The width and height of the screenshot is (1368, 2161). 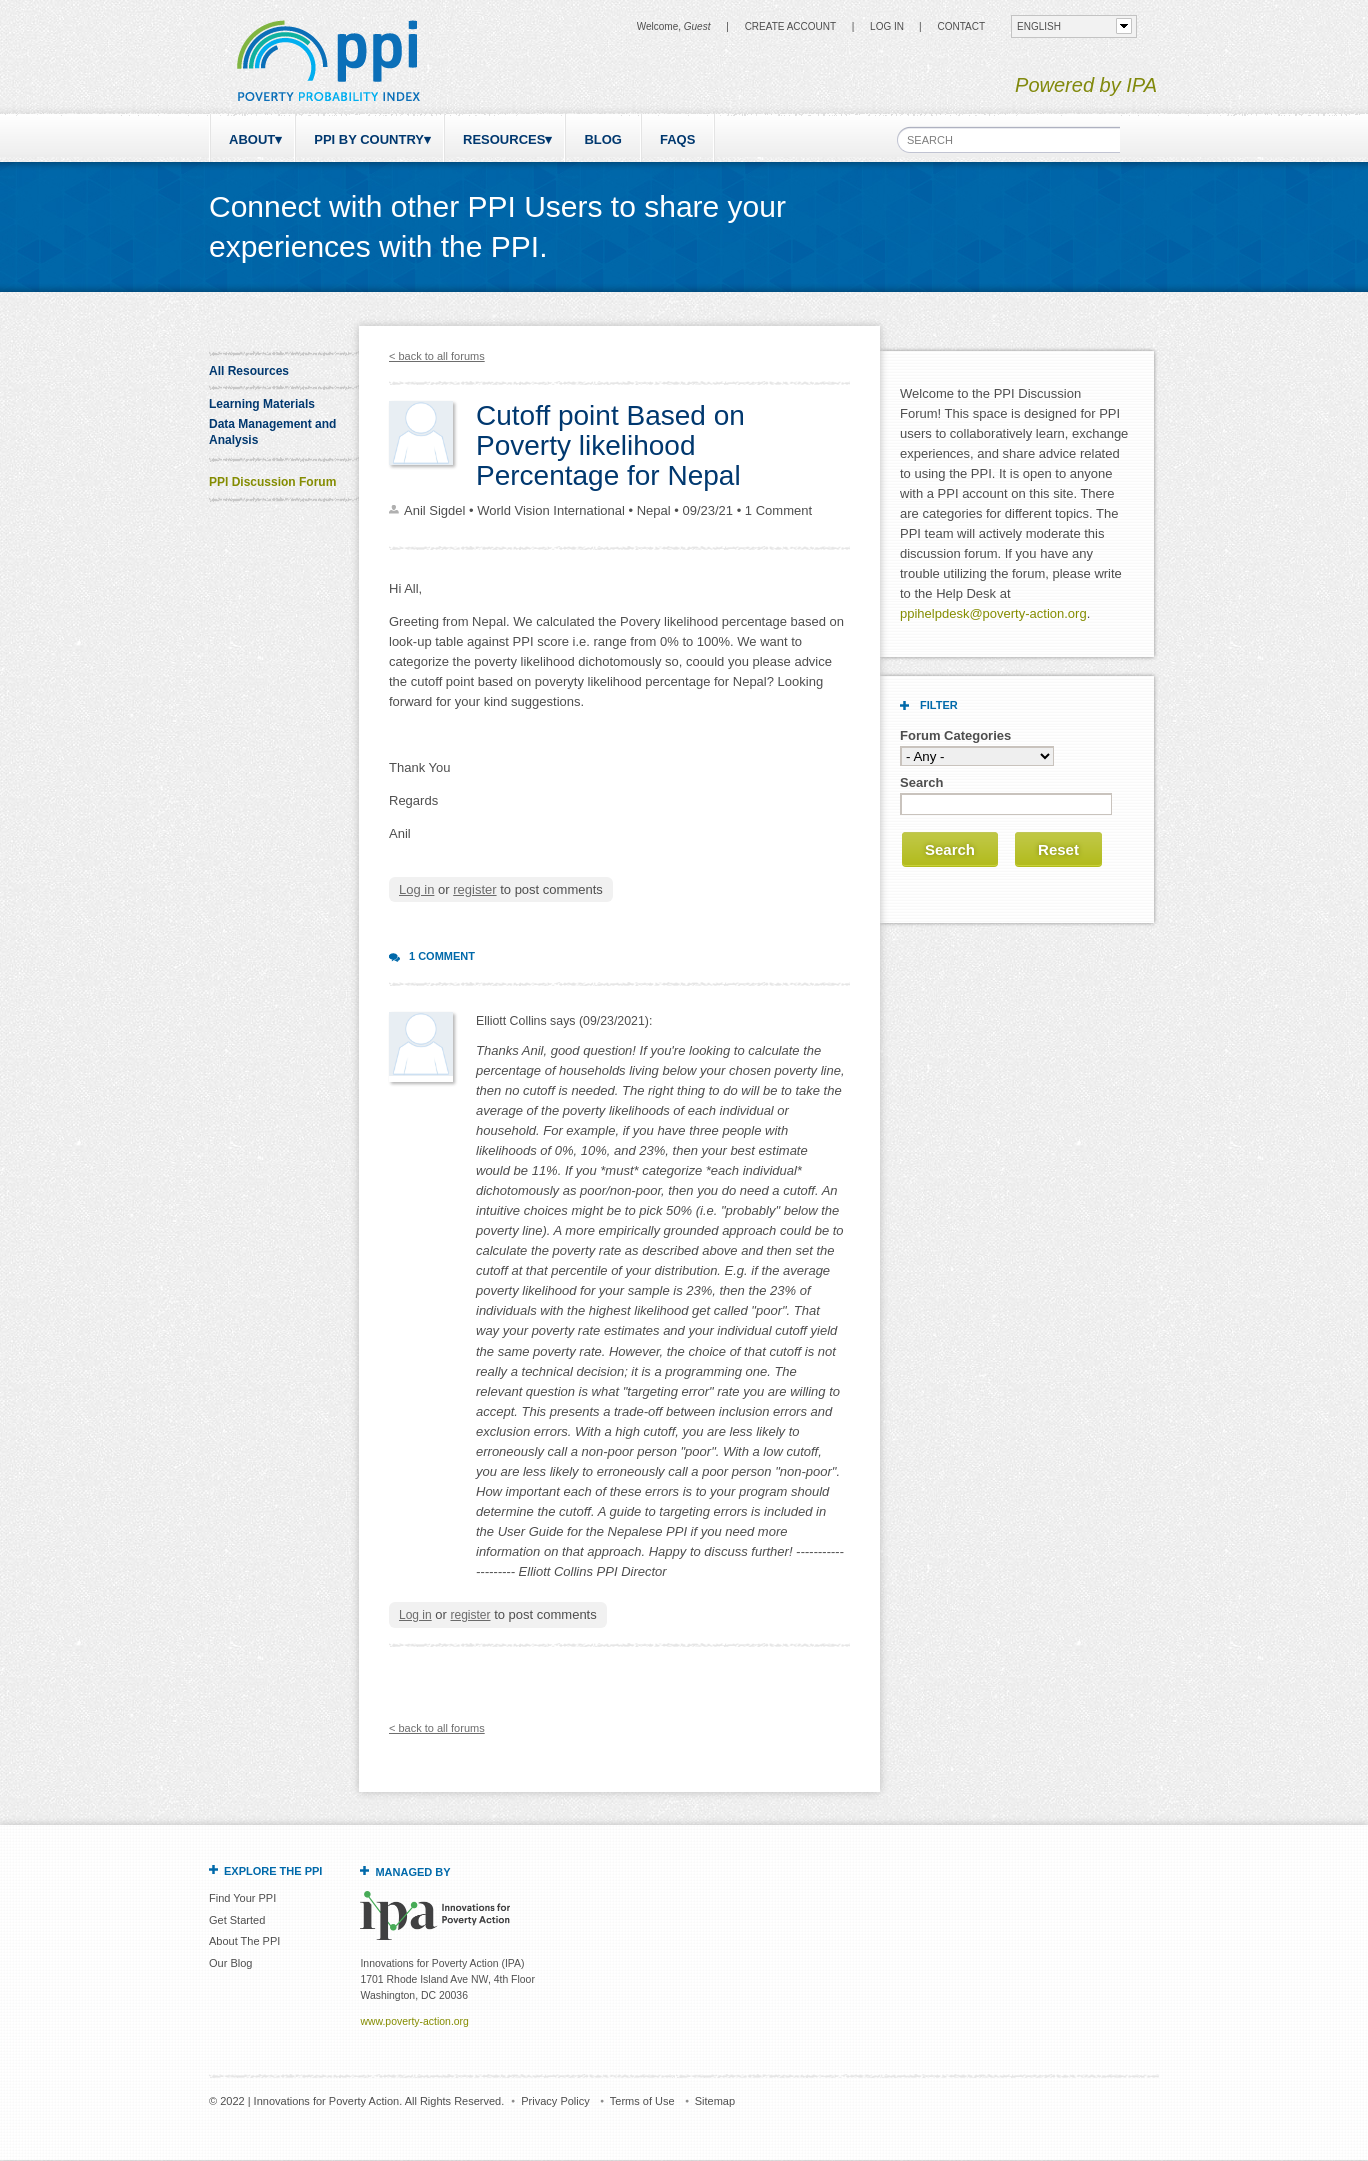 What do you see at coordinates (790, 26) in the screenshot?
I see `Create Account` at bounding box center [790, 26].